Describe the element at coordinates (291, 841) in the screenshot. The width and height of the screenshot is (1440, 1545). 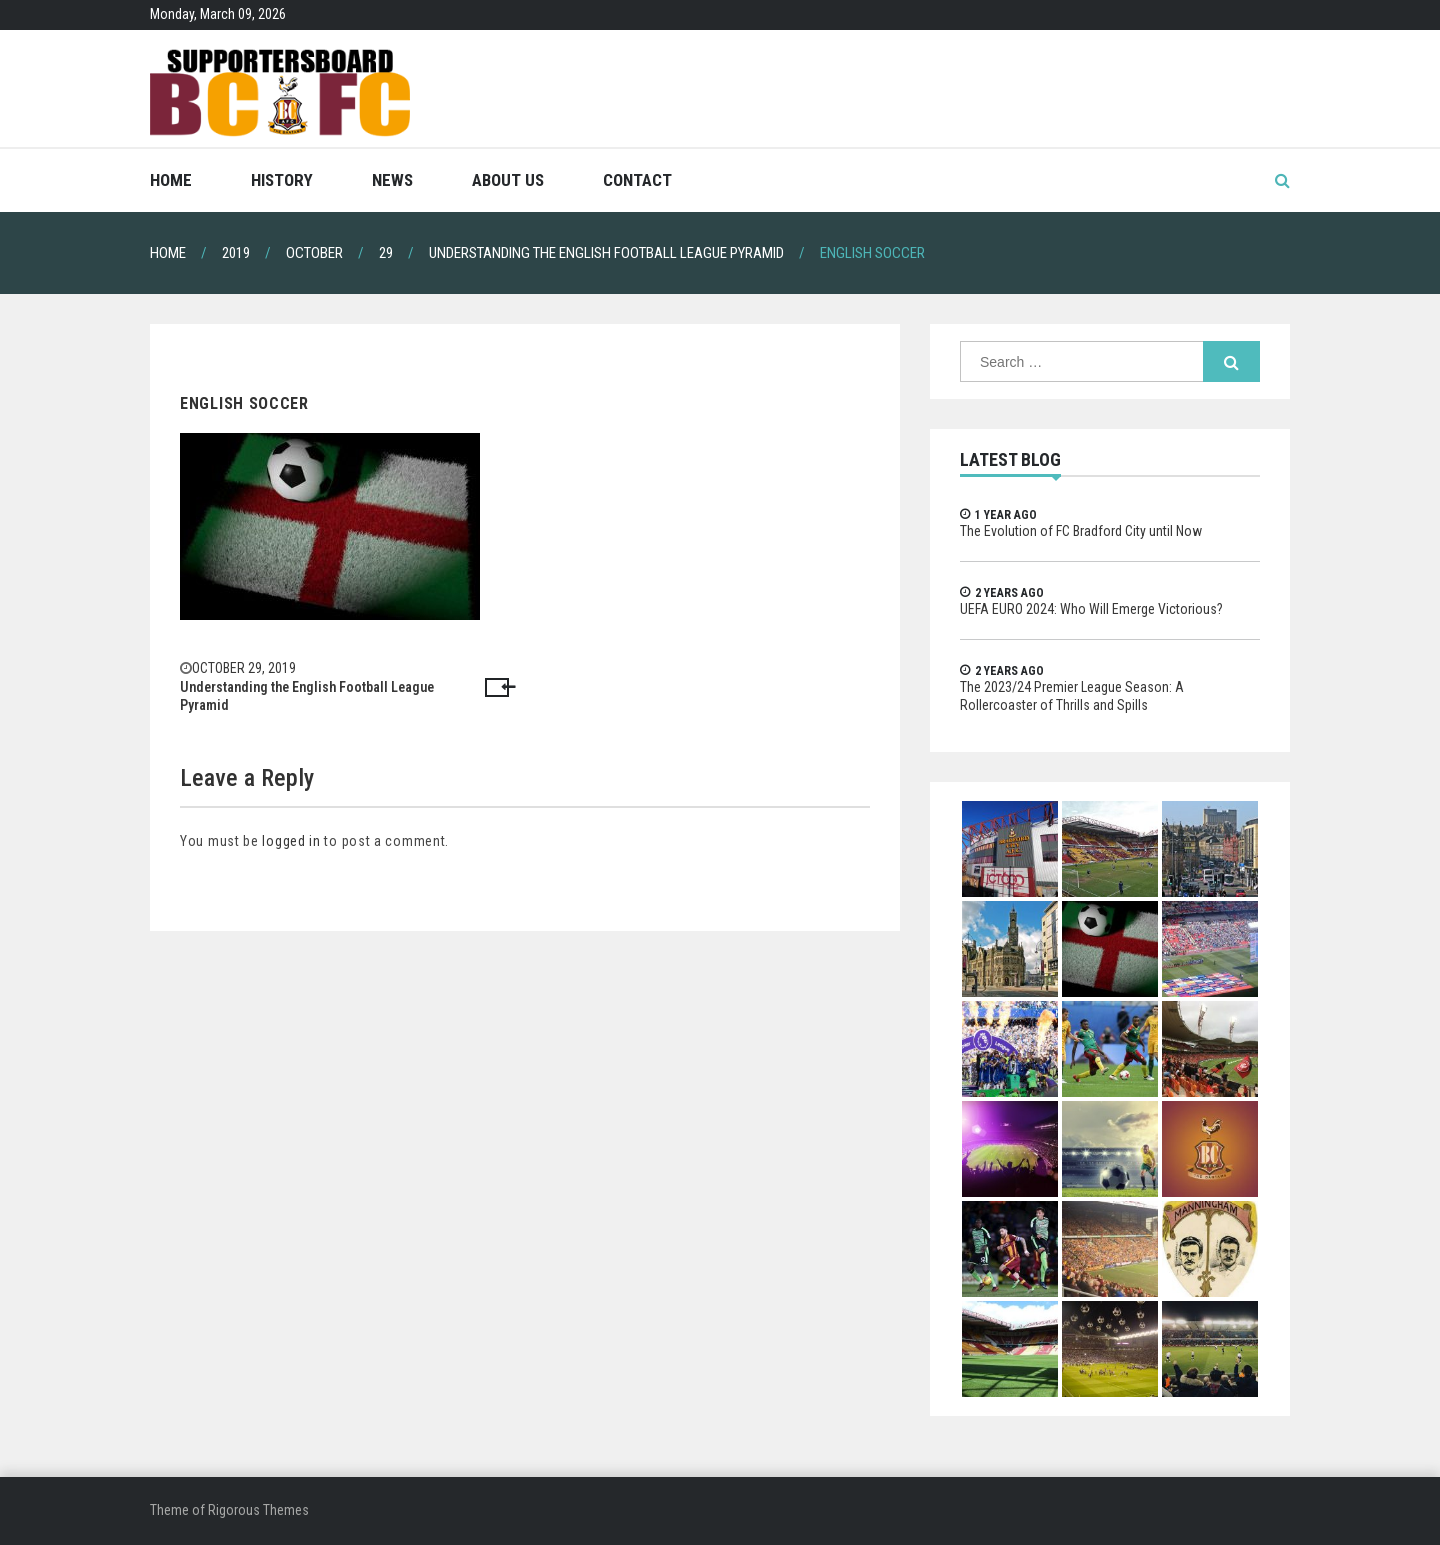
I see `logged in` at that location.